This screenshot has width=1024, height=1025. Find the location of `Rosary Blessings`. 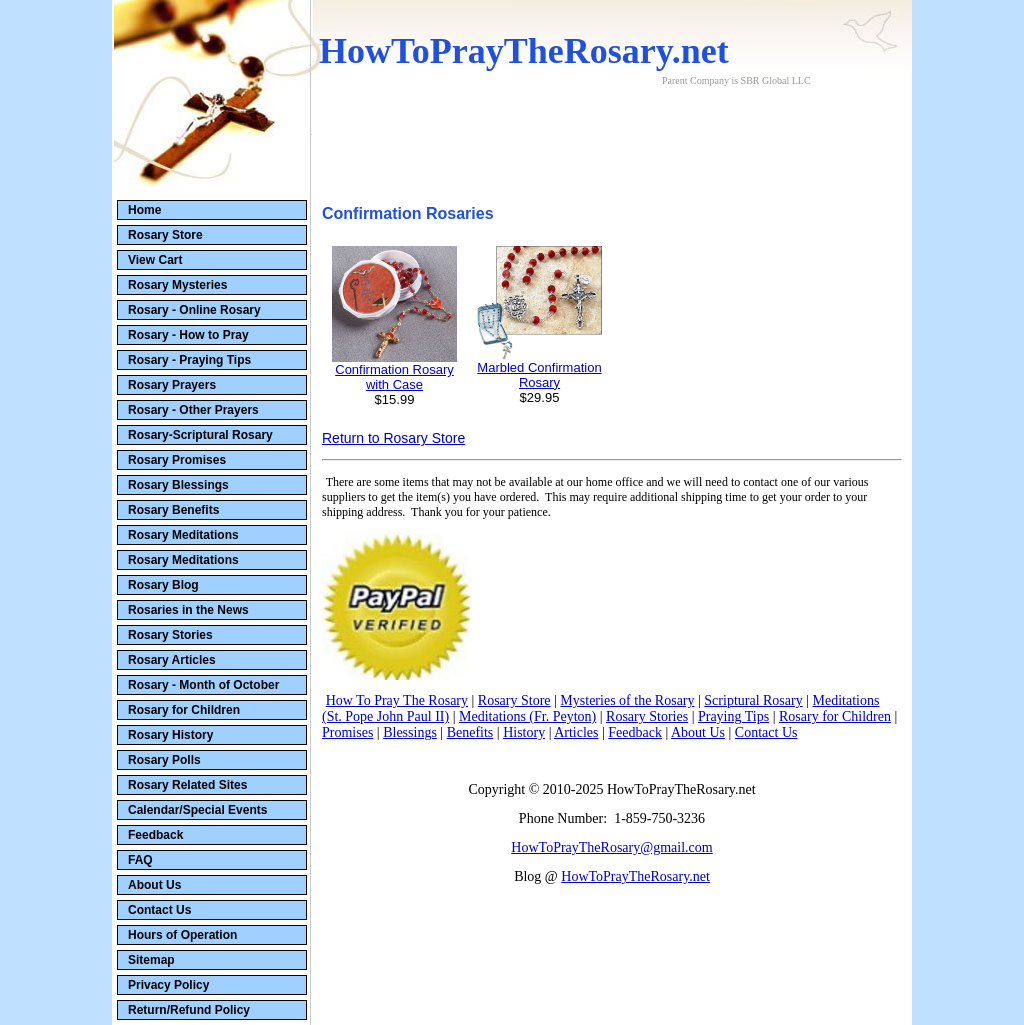

Rosary Blessings is located at coordinates (178, 485).